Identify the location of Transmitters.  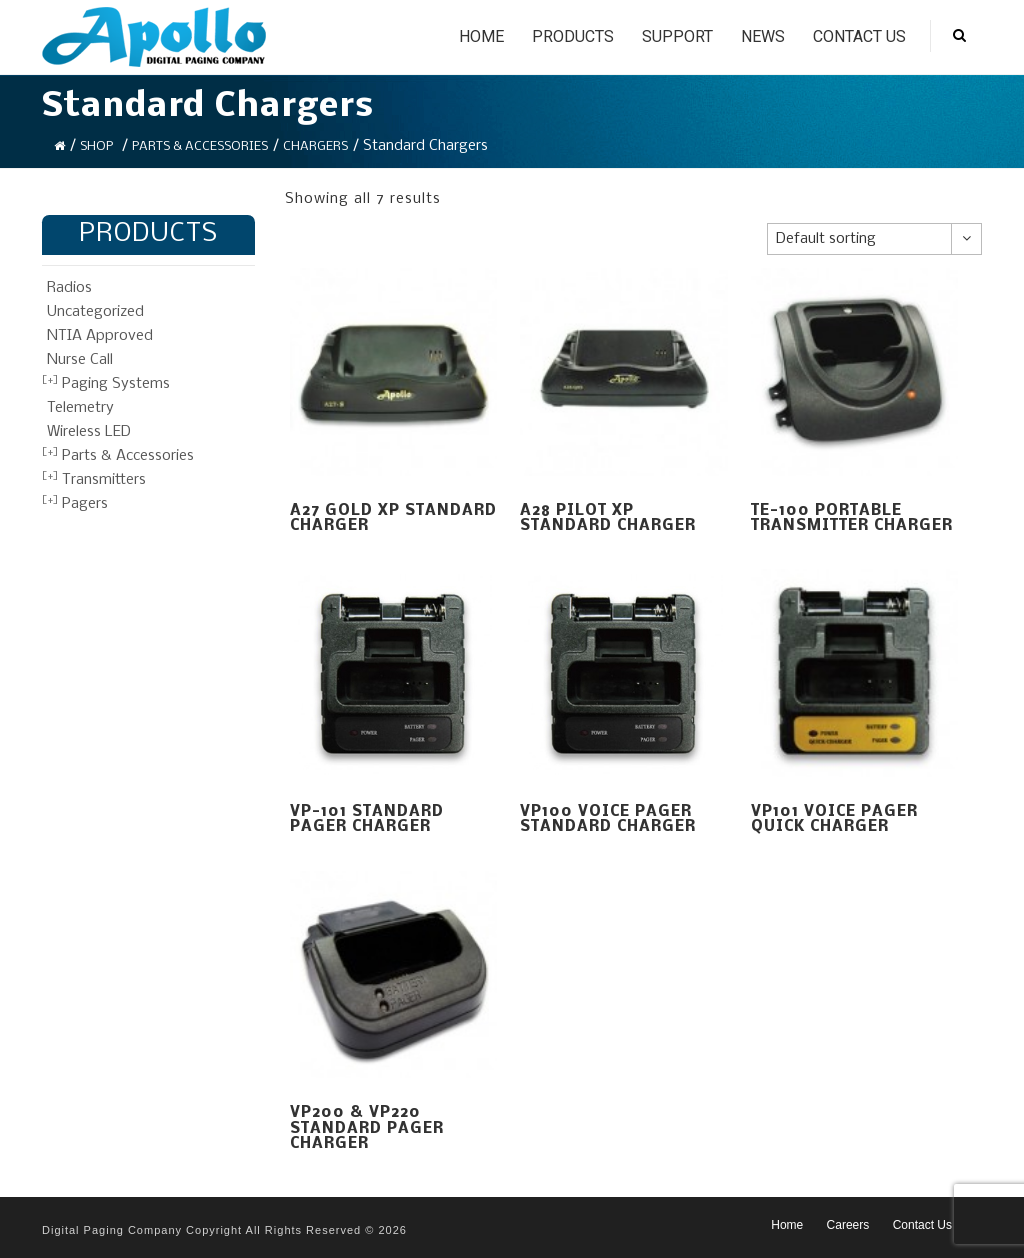
(104, 480).